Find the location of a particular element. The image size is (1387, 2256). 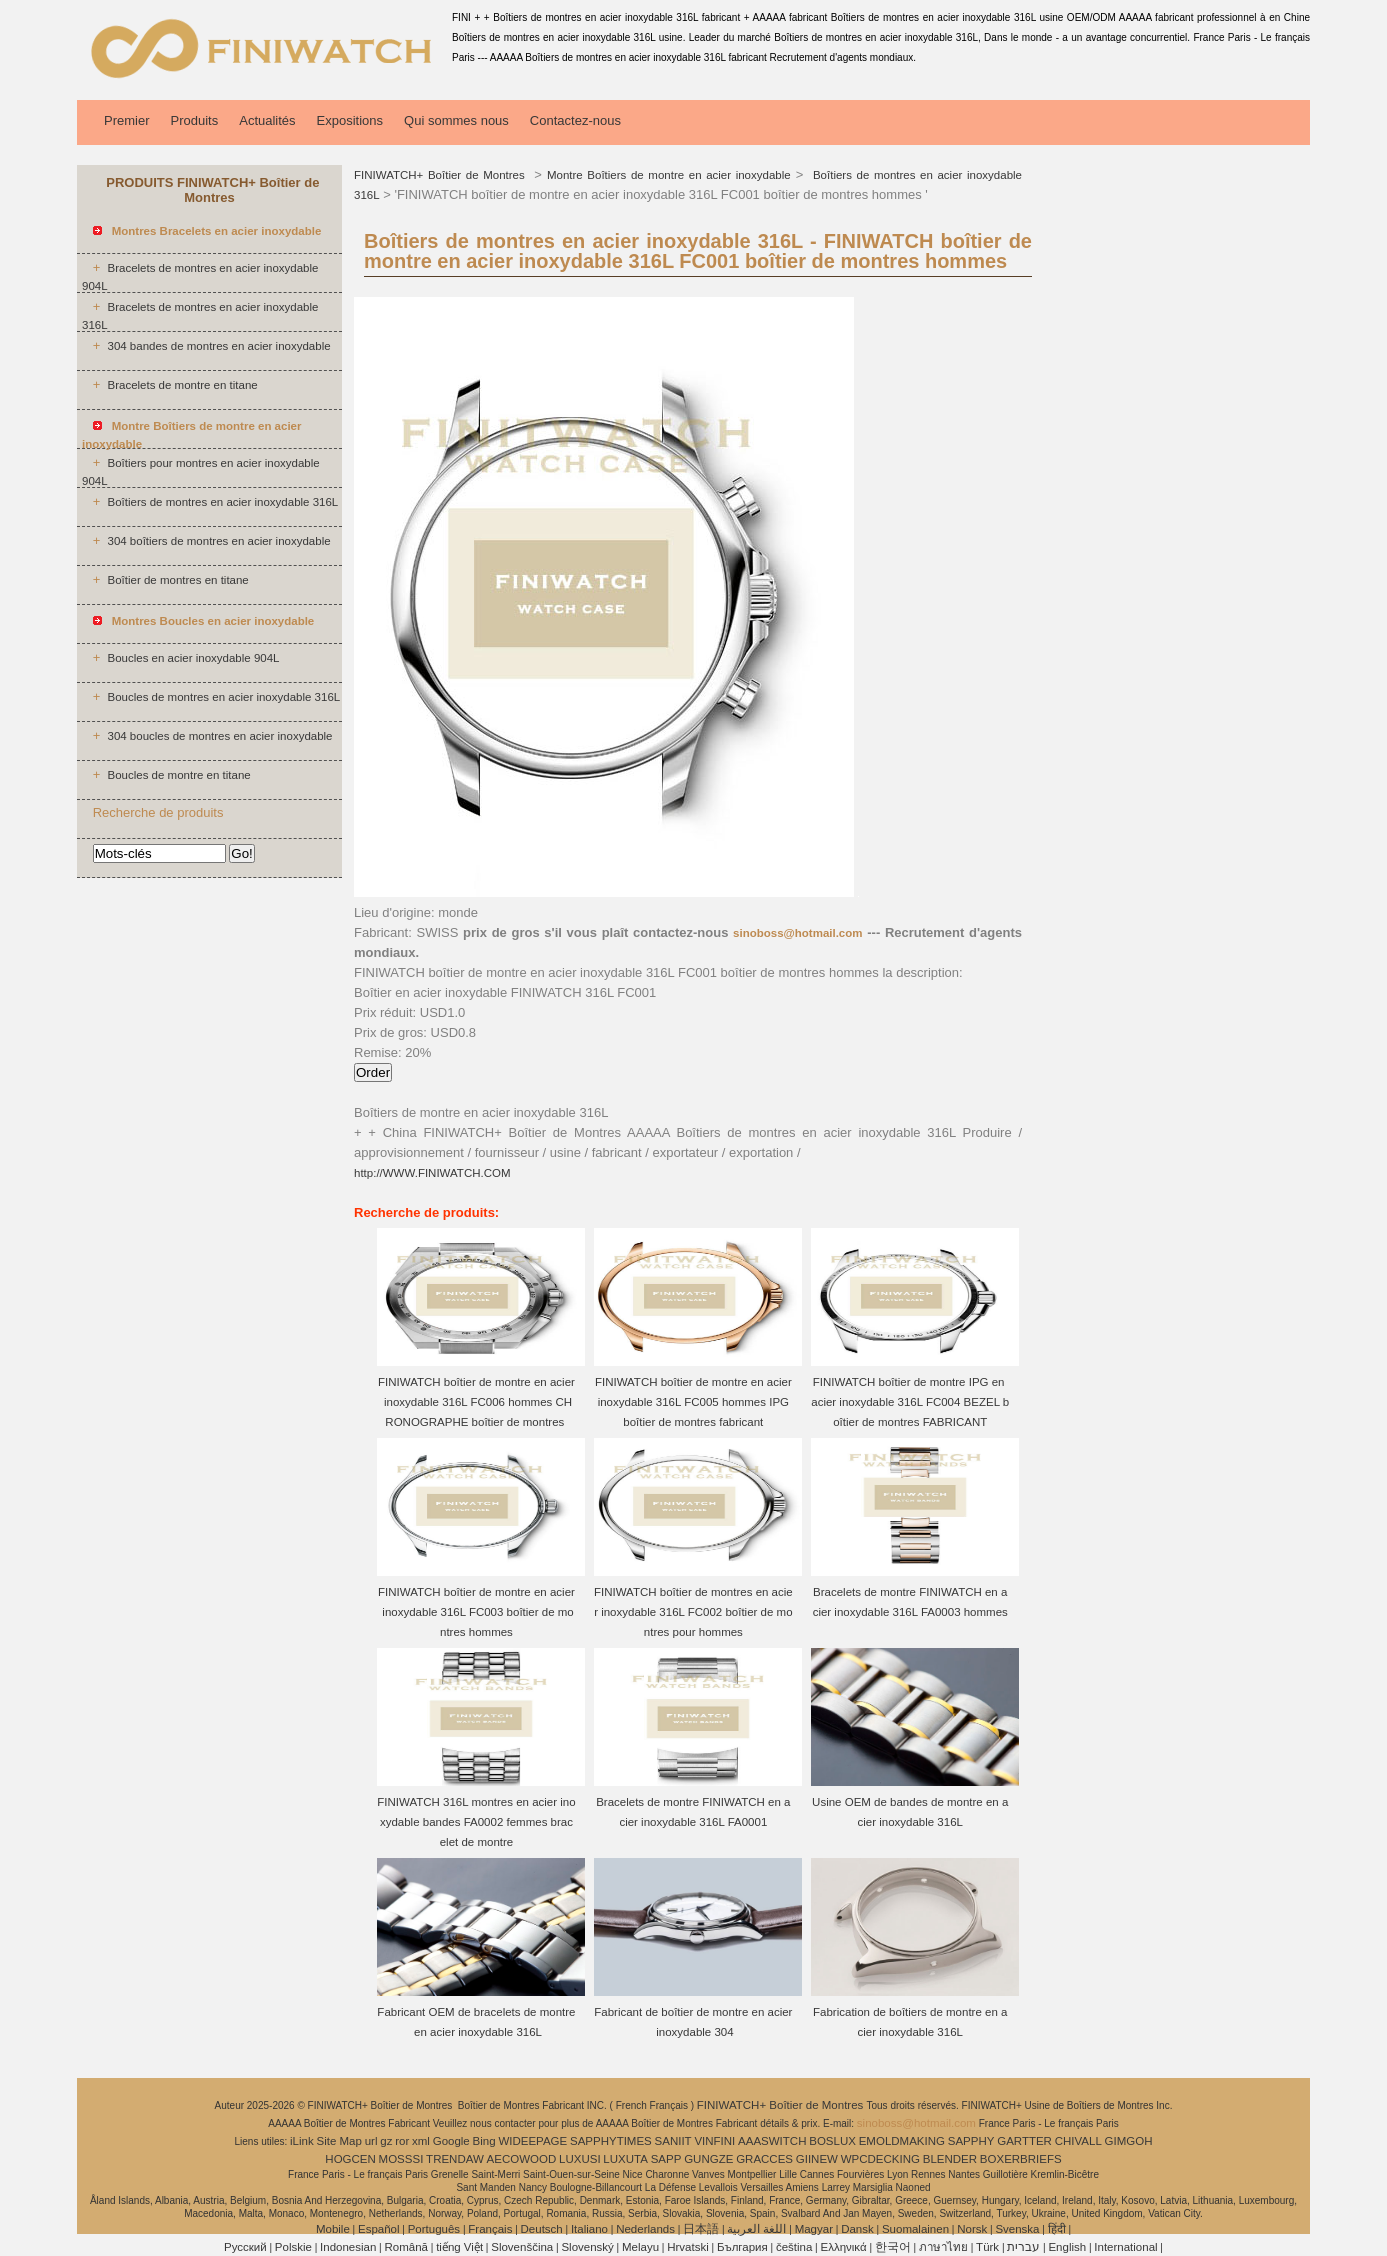

AECOWOOD is located at coordinates (522, 2159).